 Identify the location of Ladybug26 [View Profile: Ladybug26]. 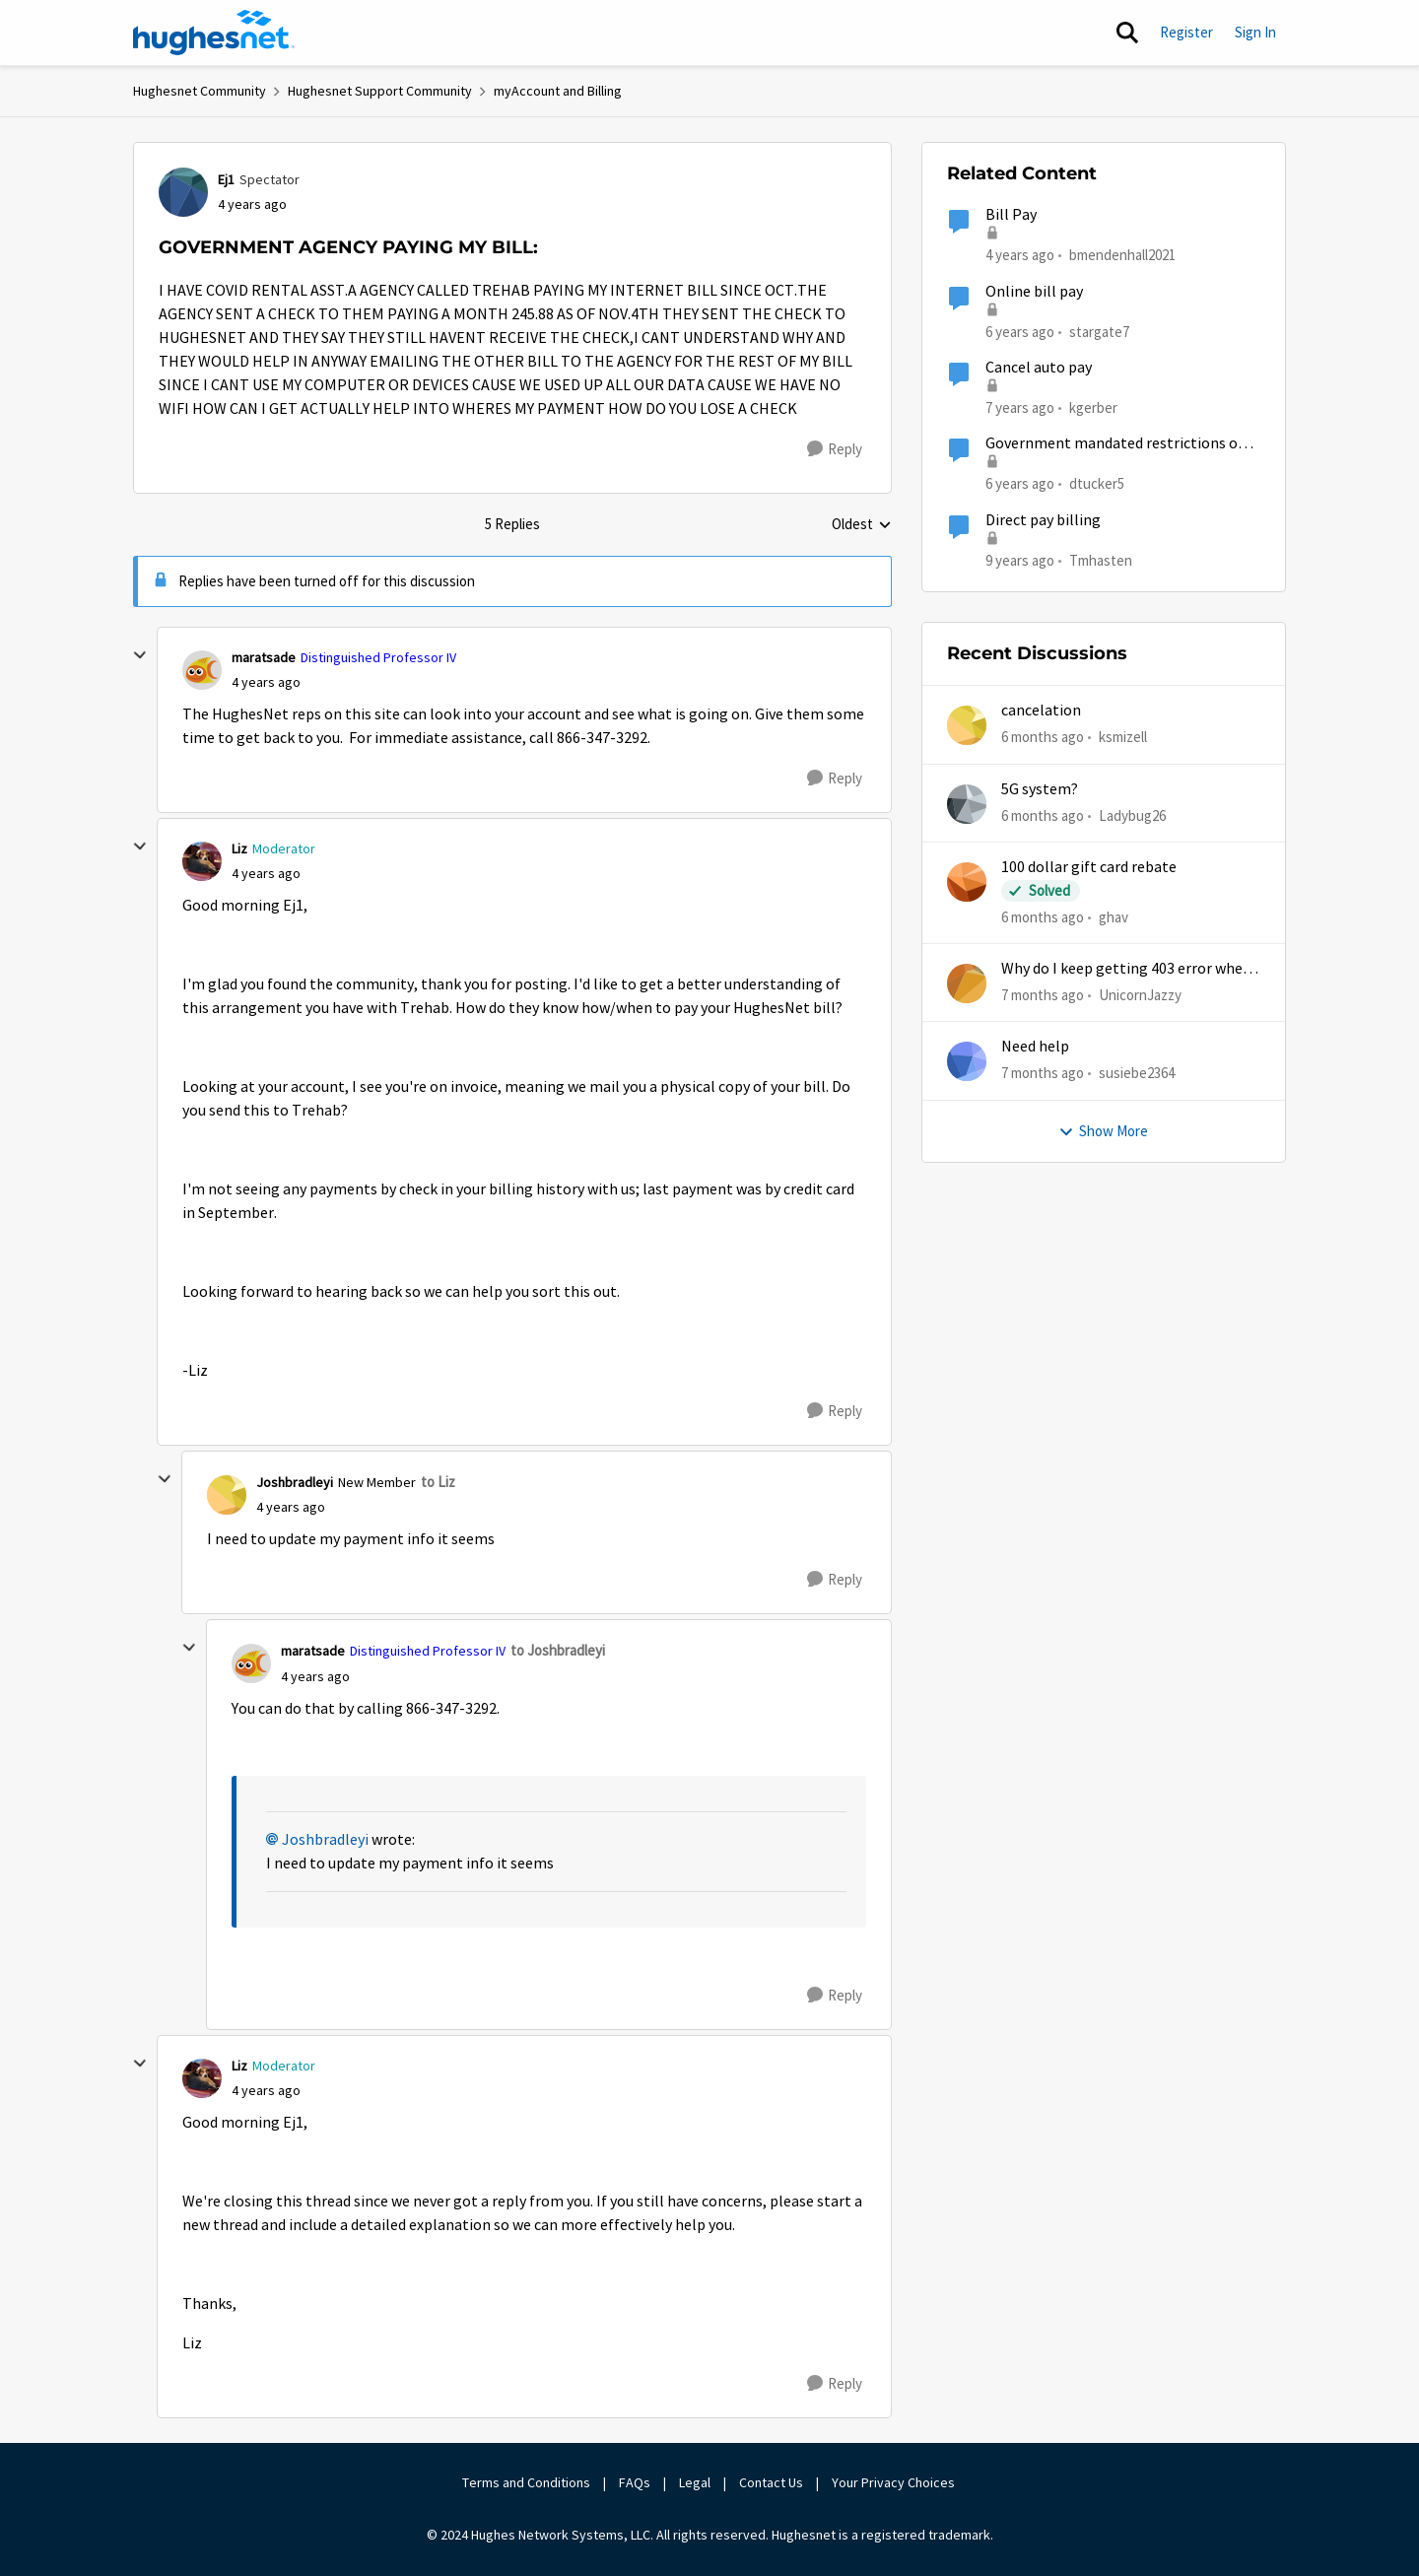
(1132, 814).